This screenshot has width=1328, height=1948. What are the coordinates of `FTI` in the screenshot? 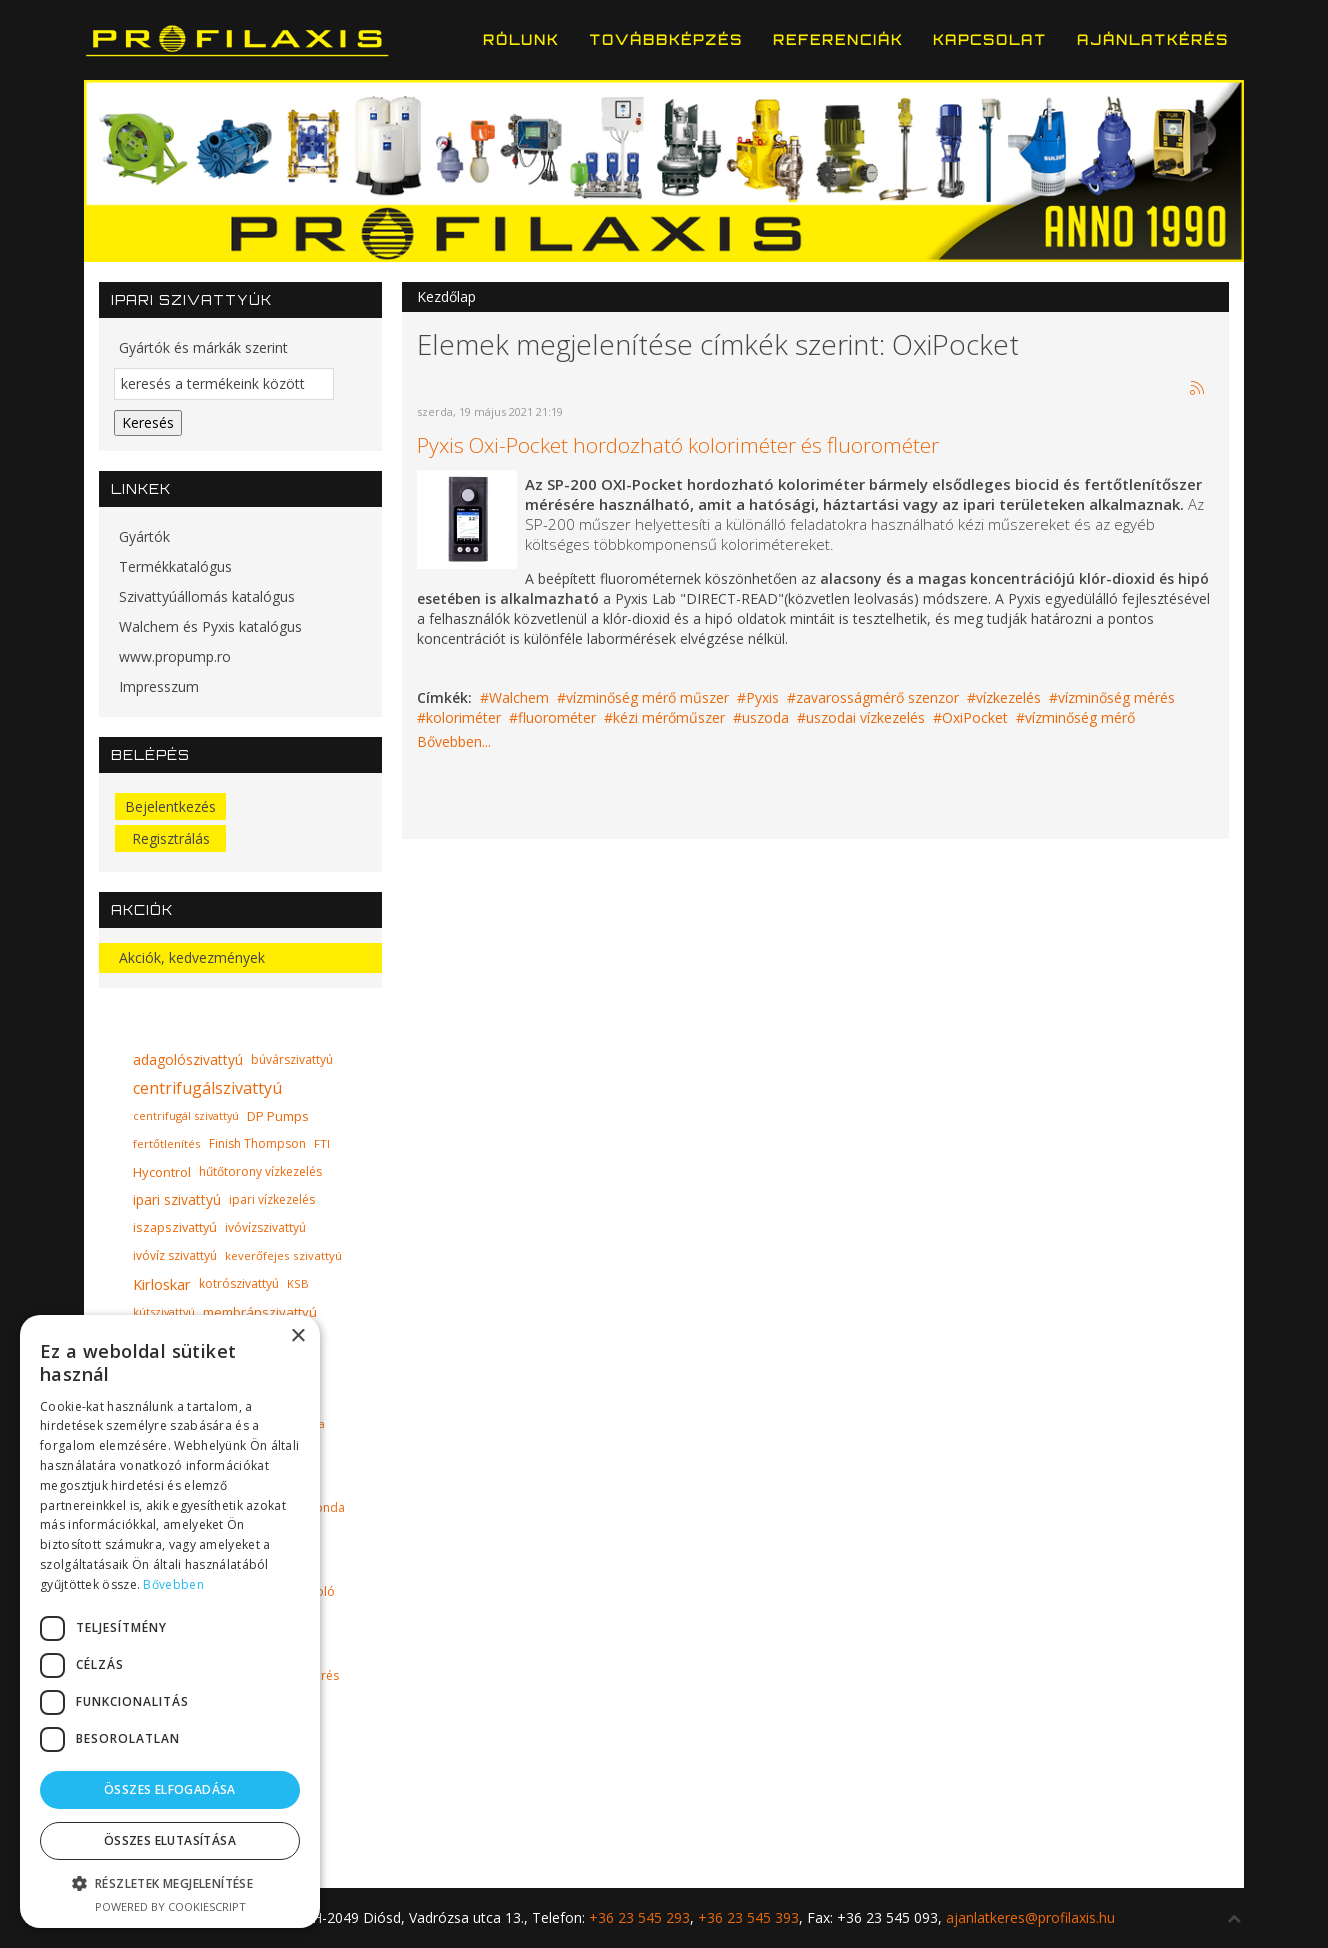 It's located at (322, 1143).